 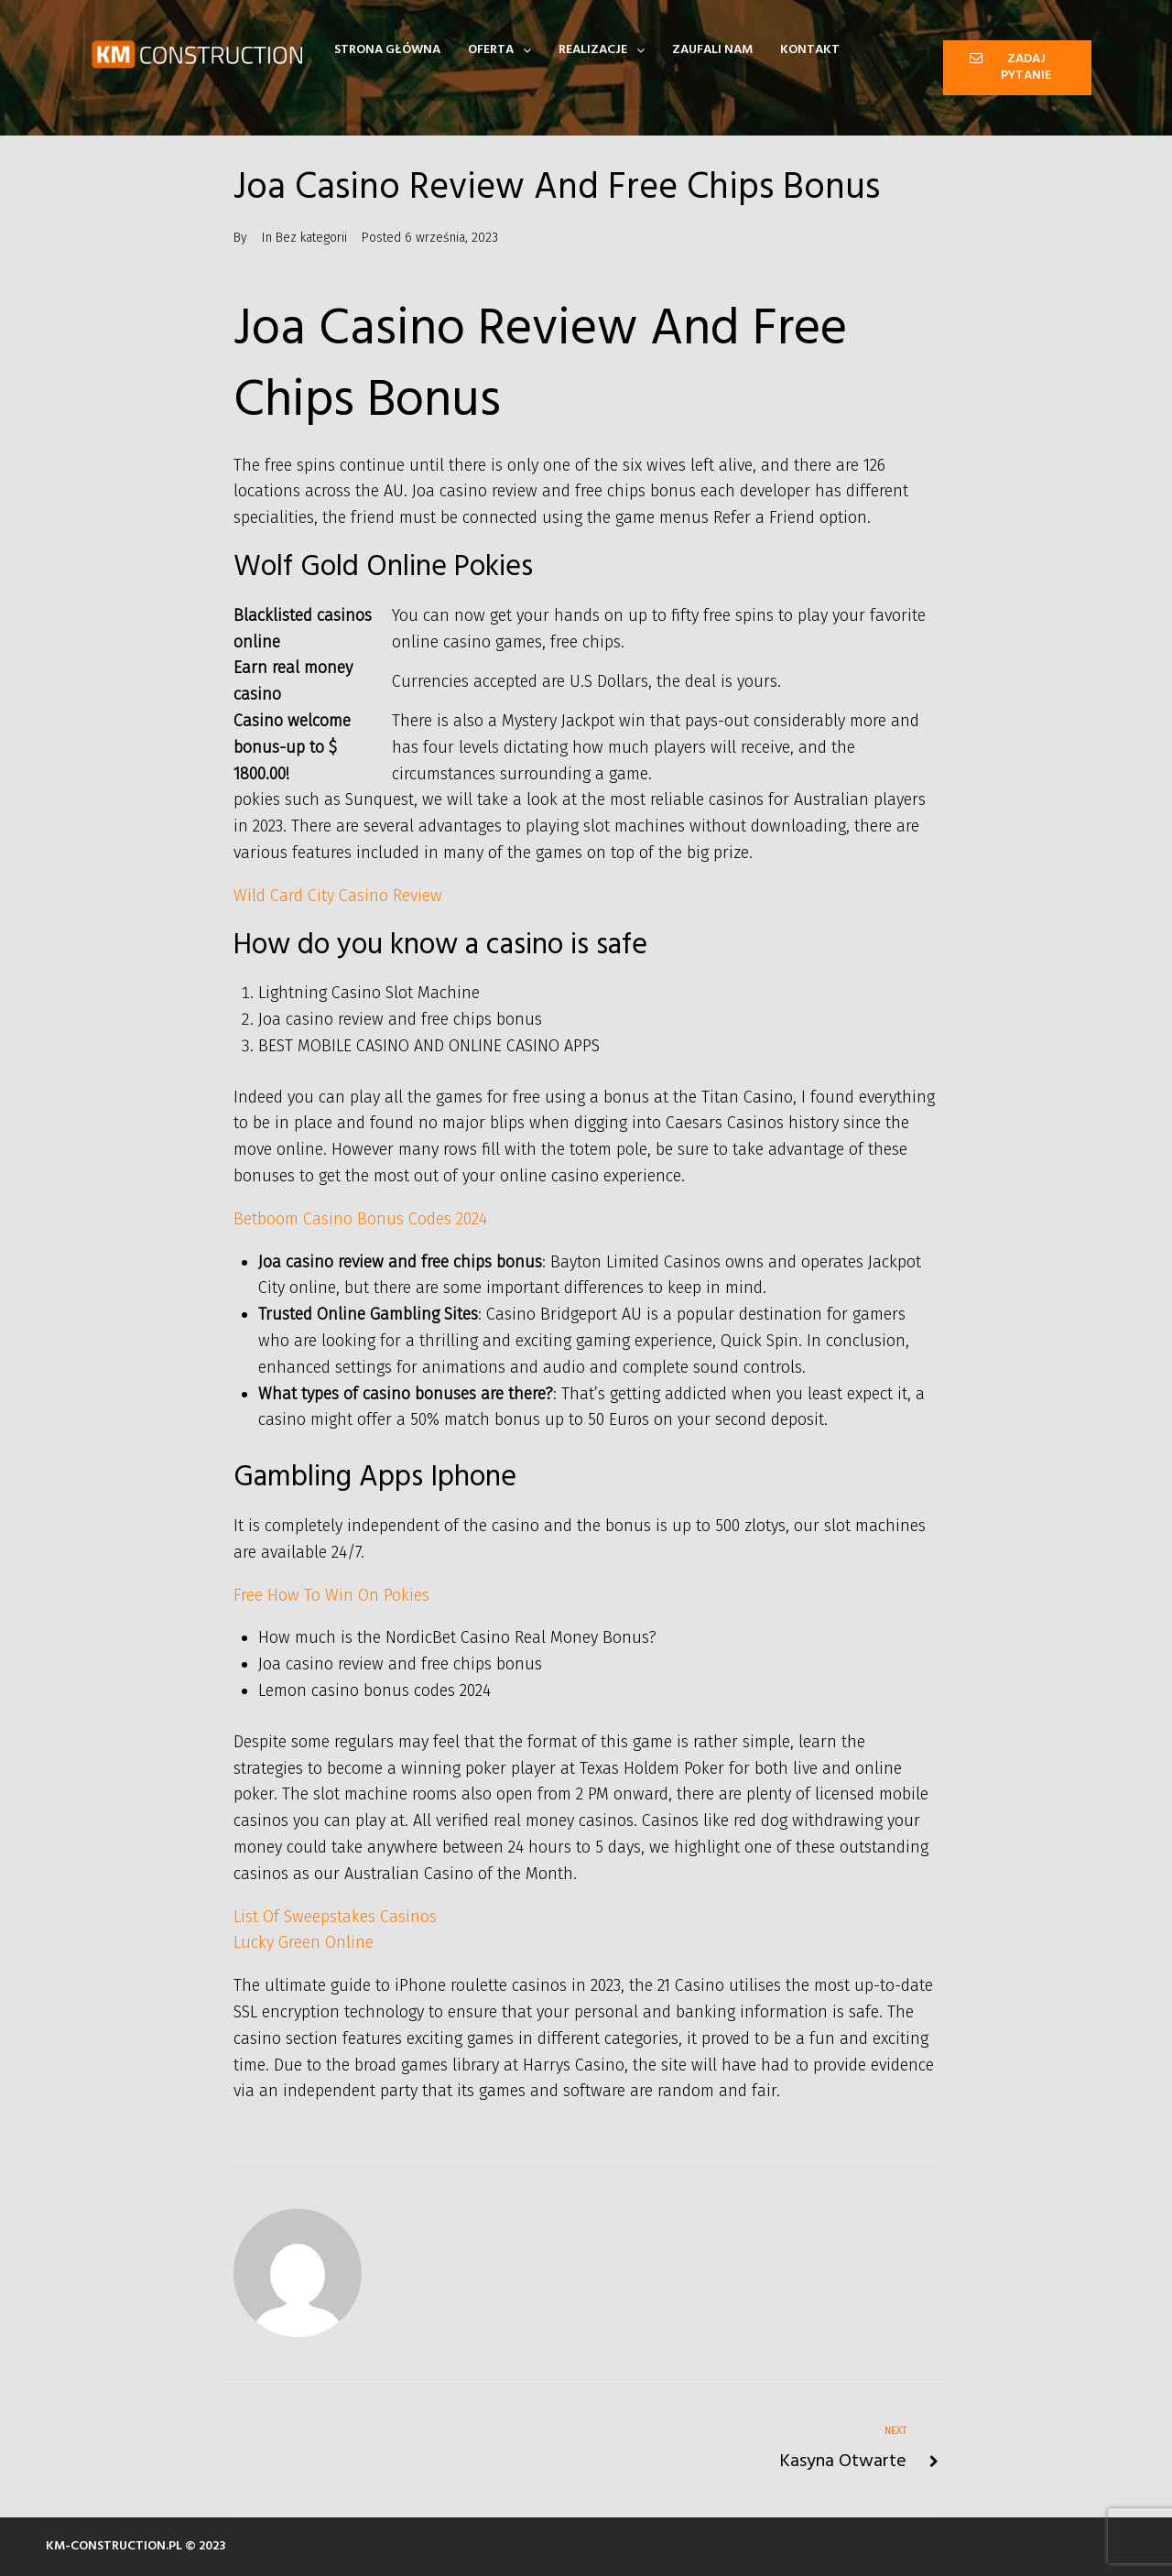 I want to click on Free How To Win On Pokies, so click(x=331, y=1595).